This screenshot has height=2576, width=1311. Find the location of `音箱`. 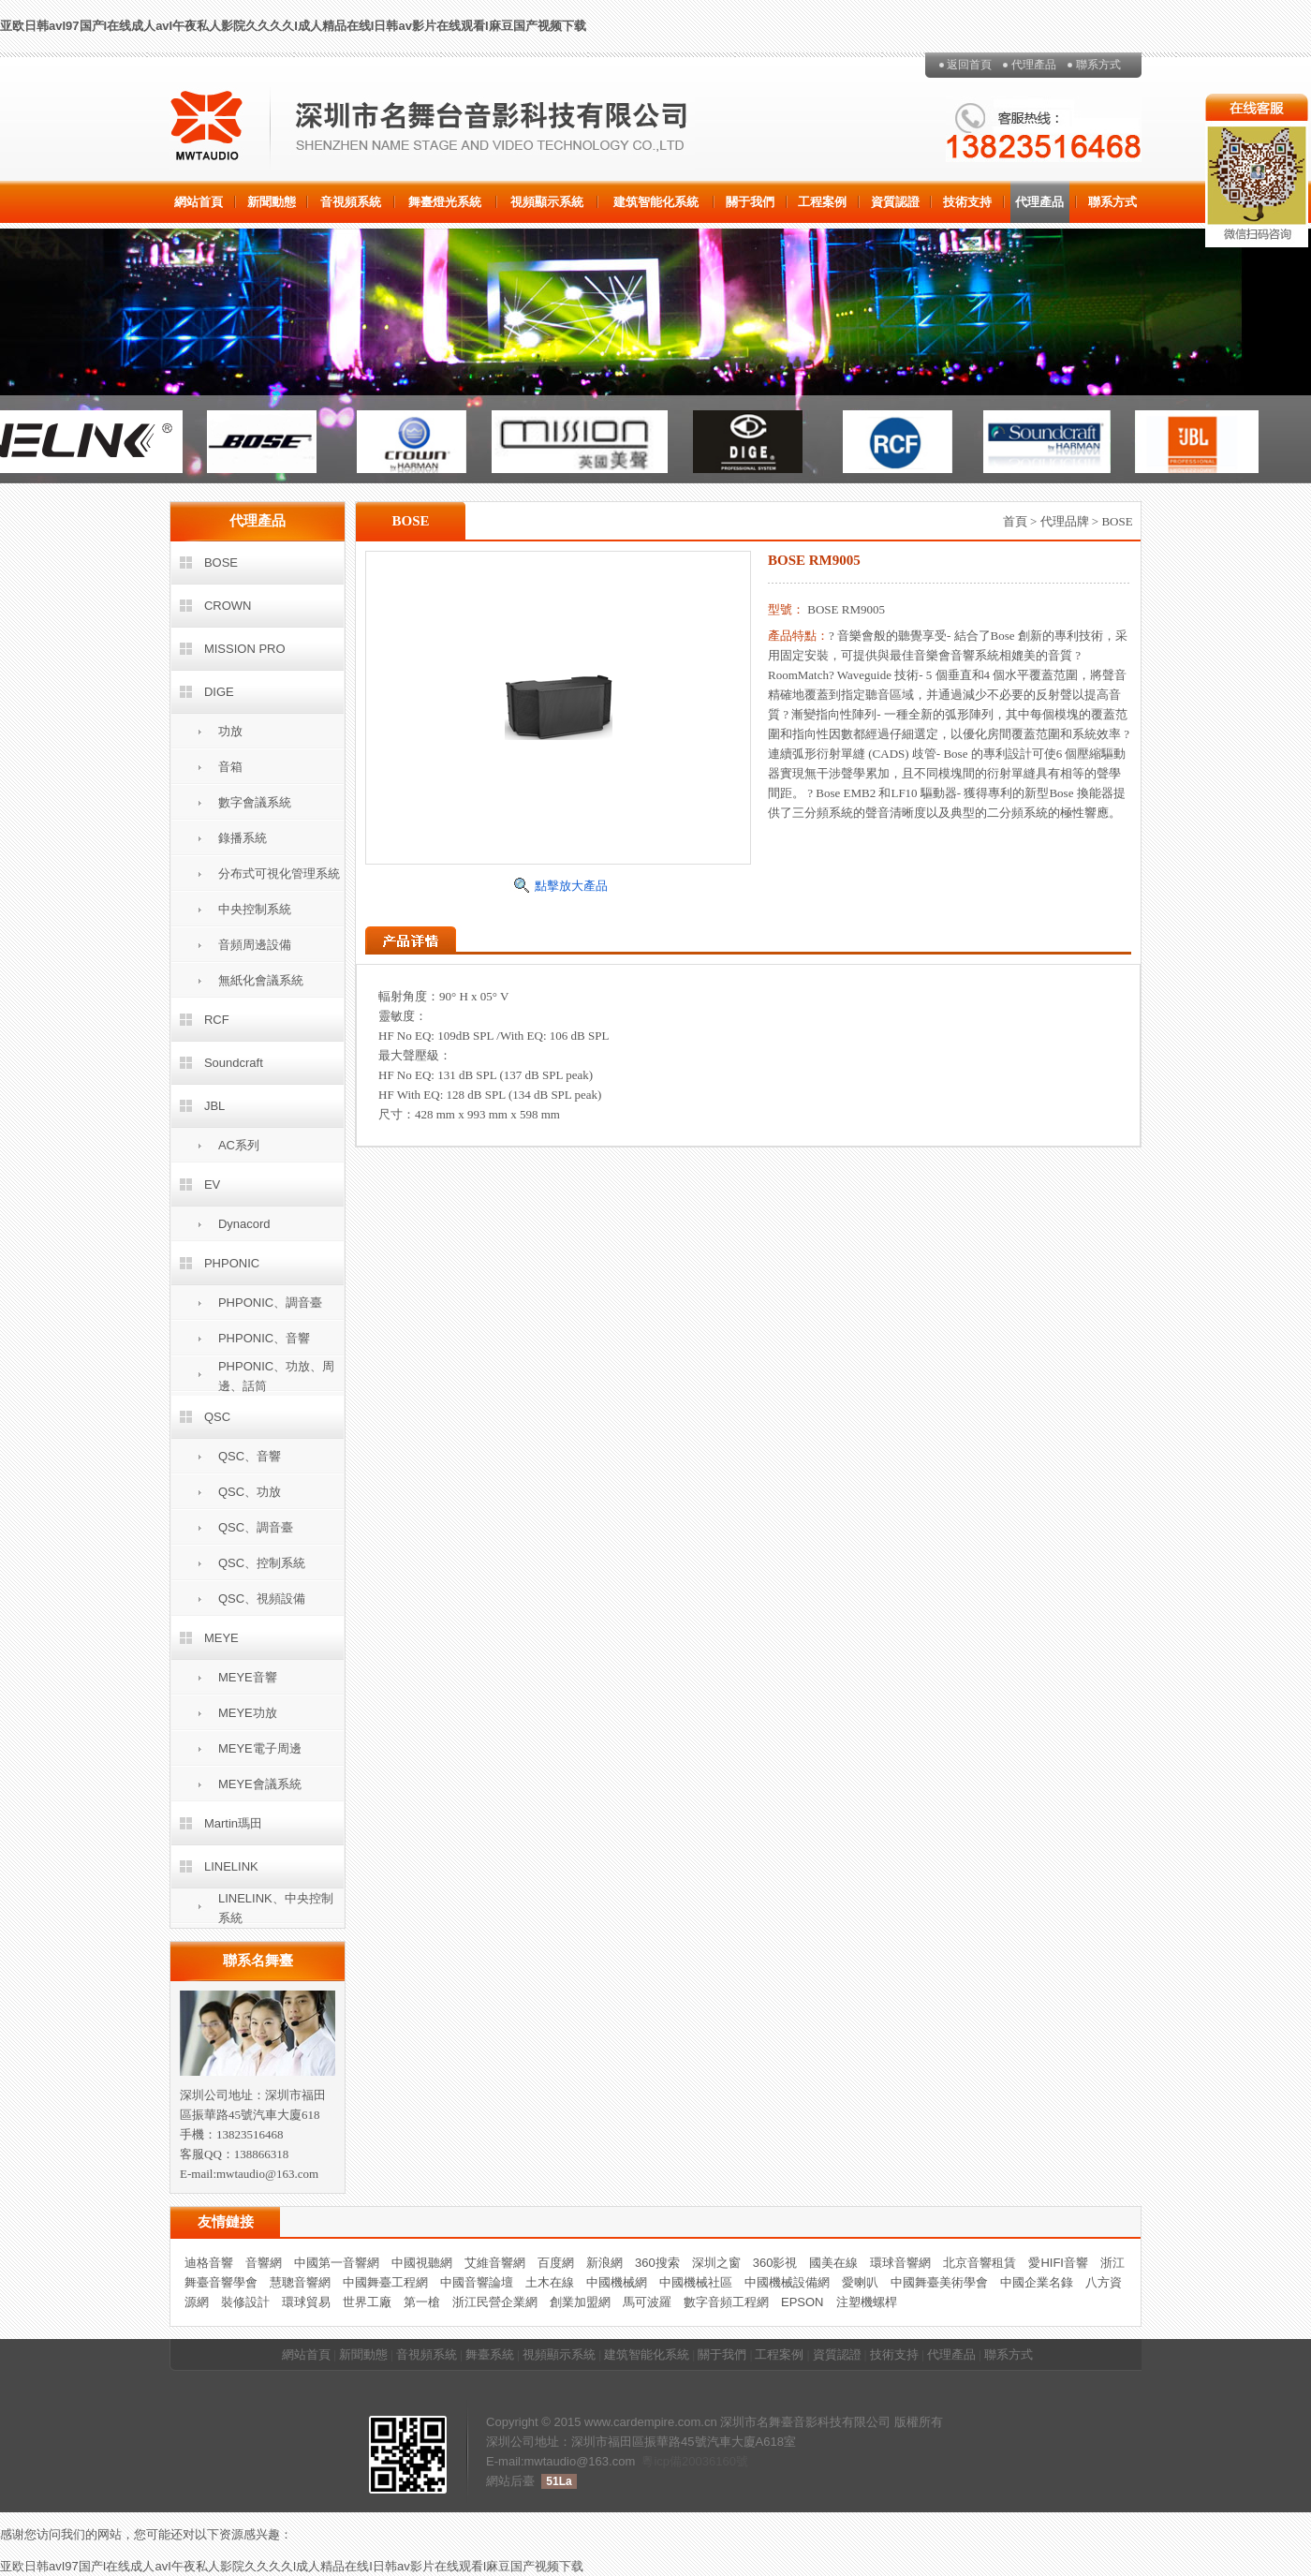

音箱 is located at coordinates (230, 767).